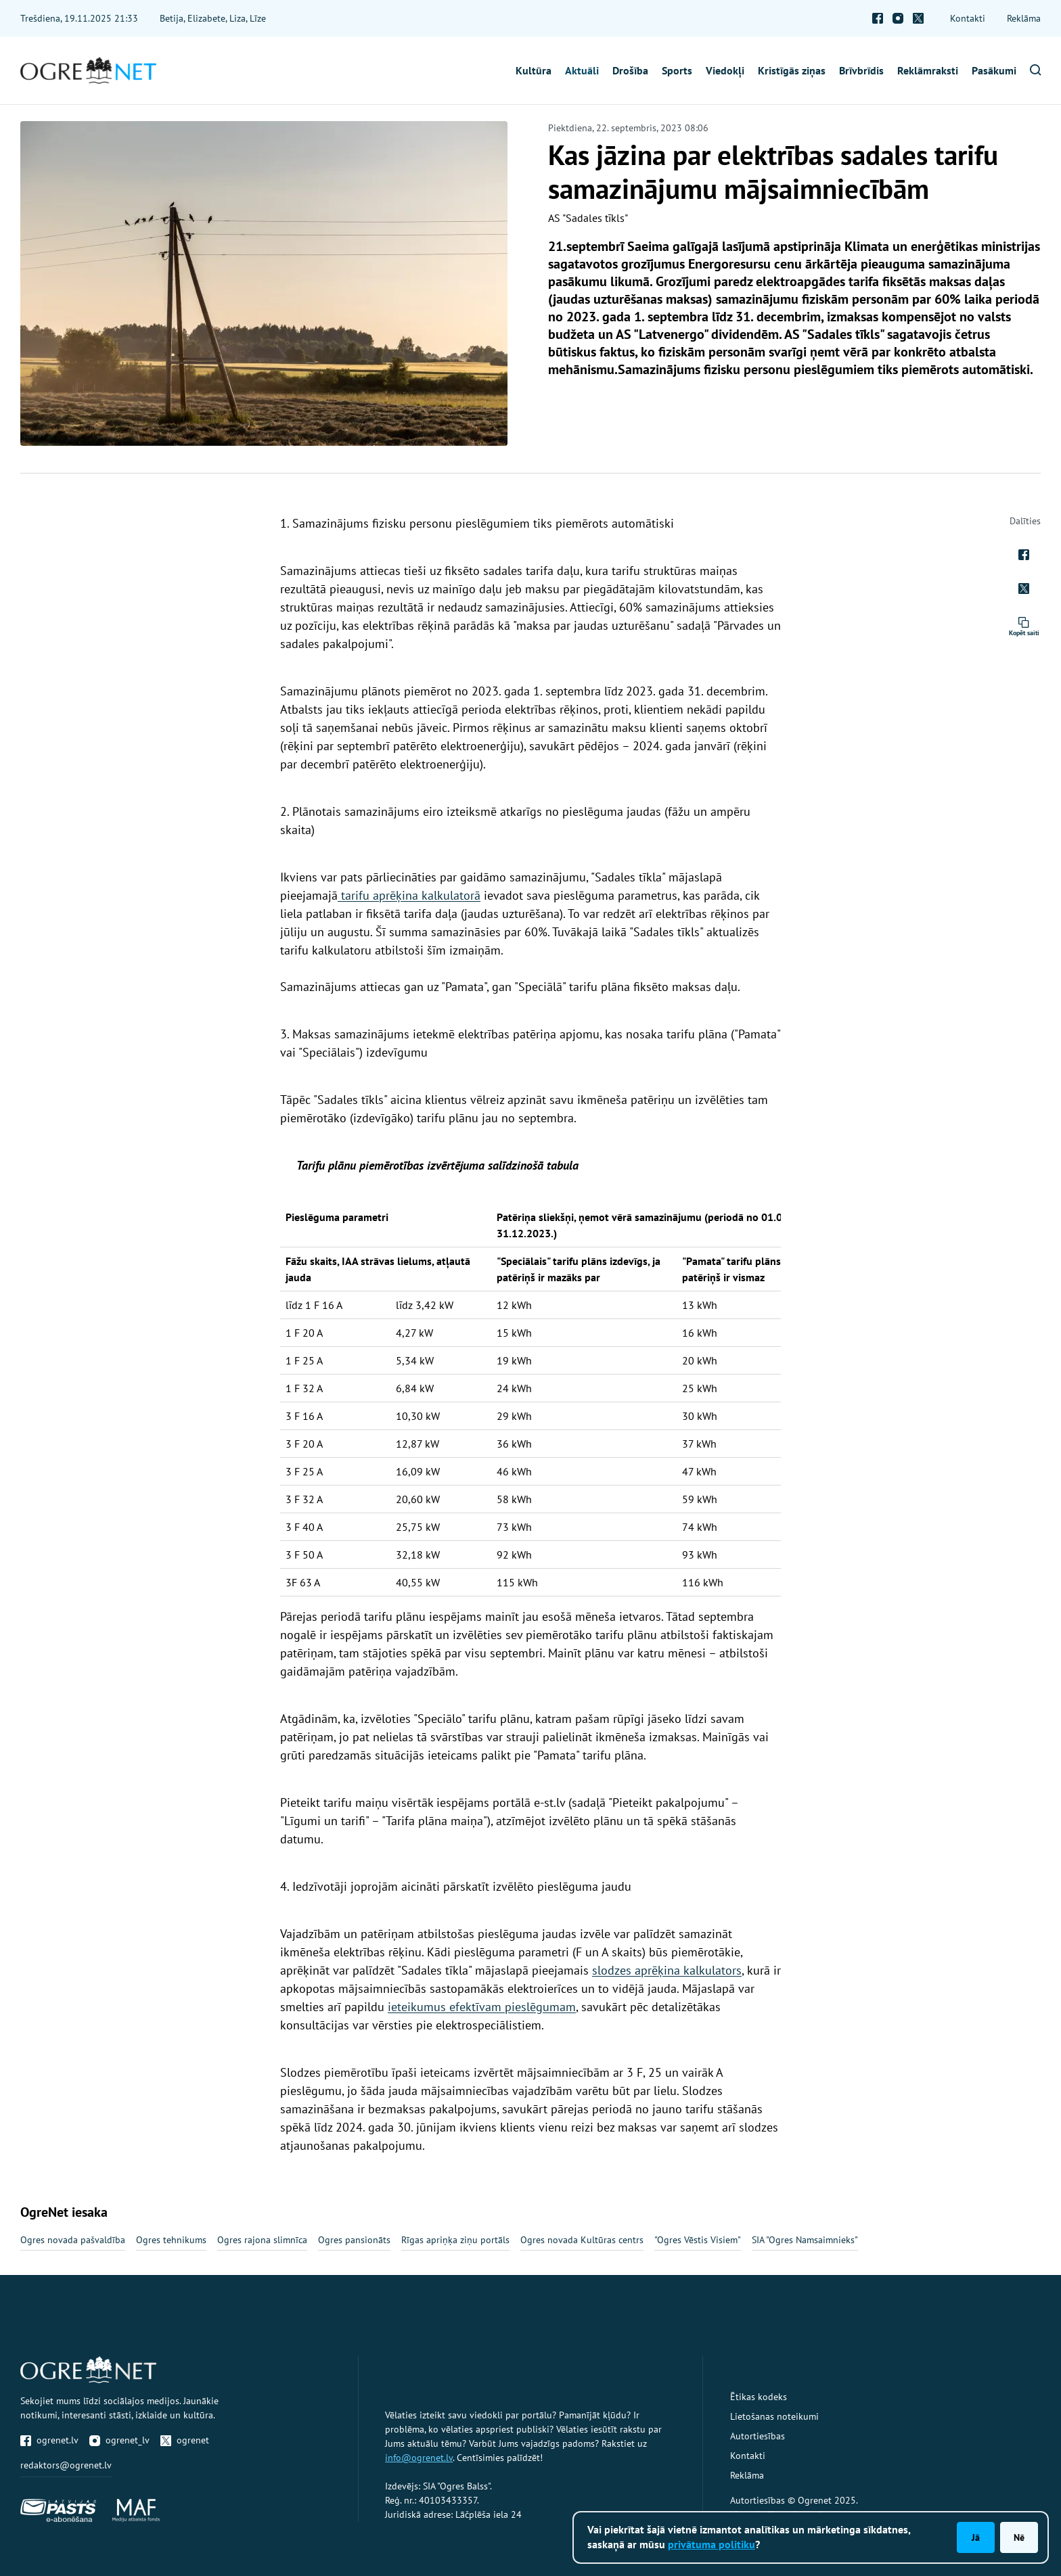 This screenshot has height=2576, width=1061. I want to click on Nē, so click(1019, 2537).